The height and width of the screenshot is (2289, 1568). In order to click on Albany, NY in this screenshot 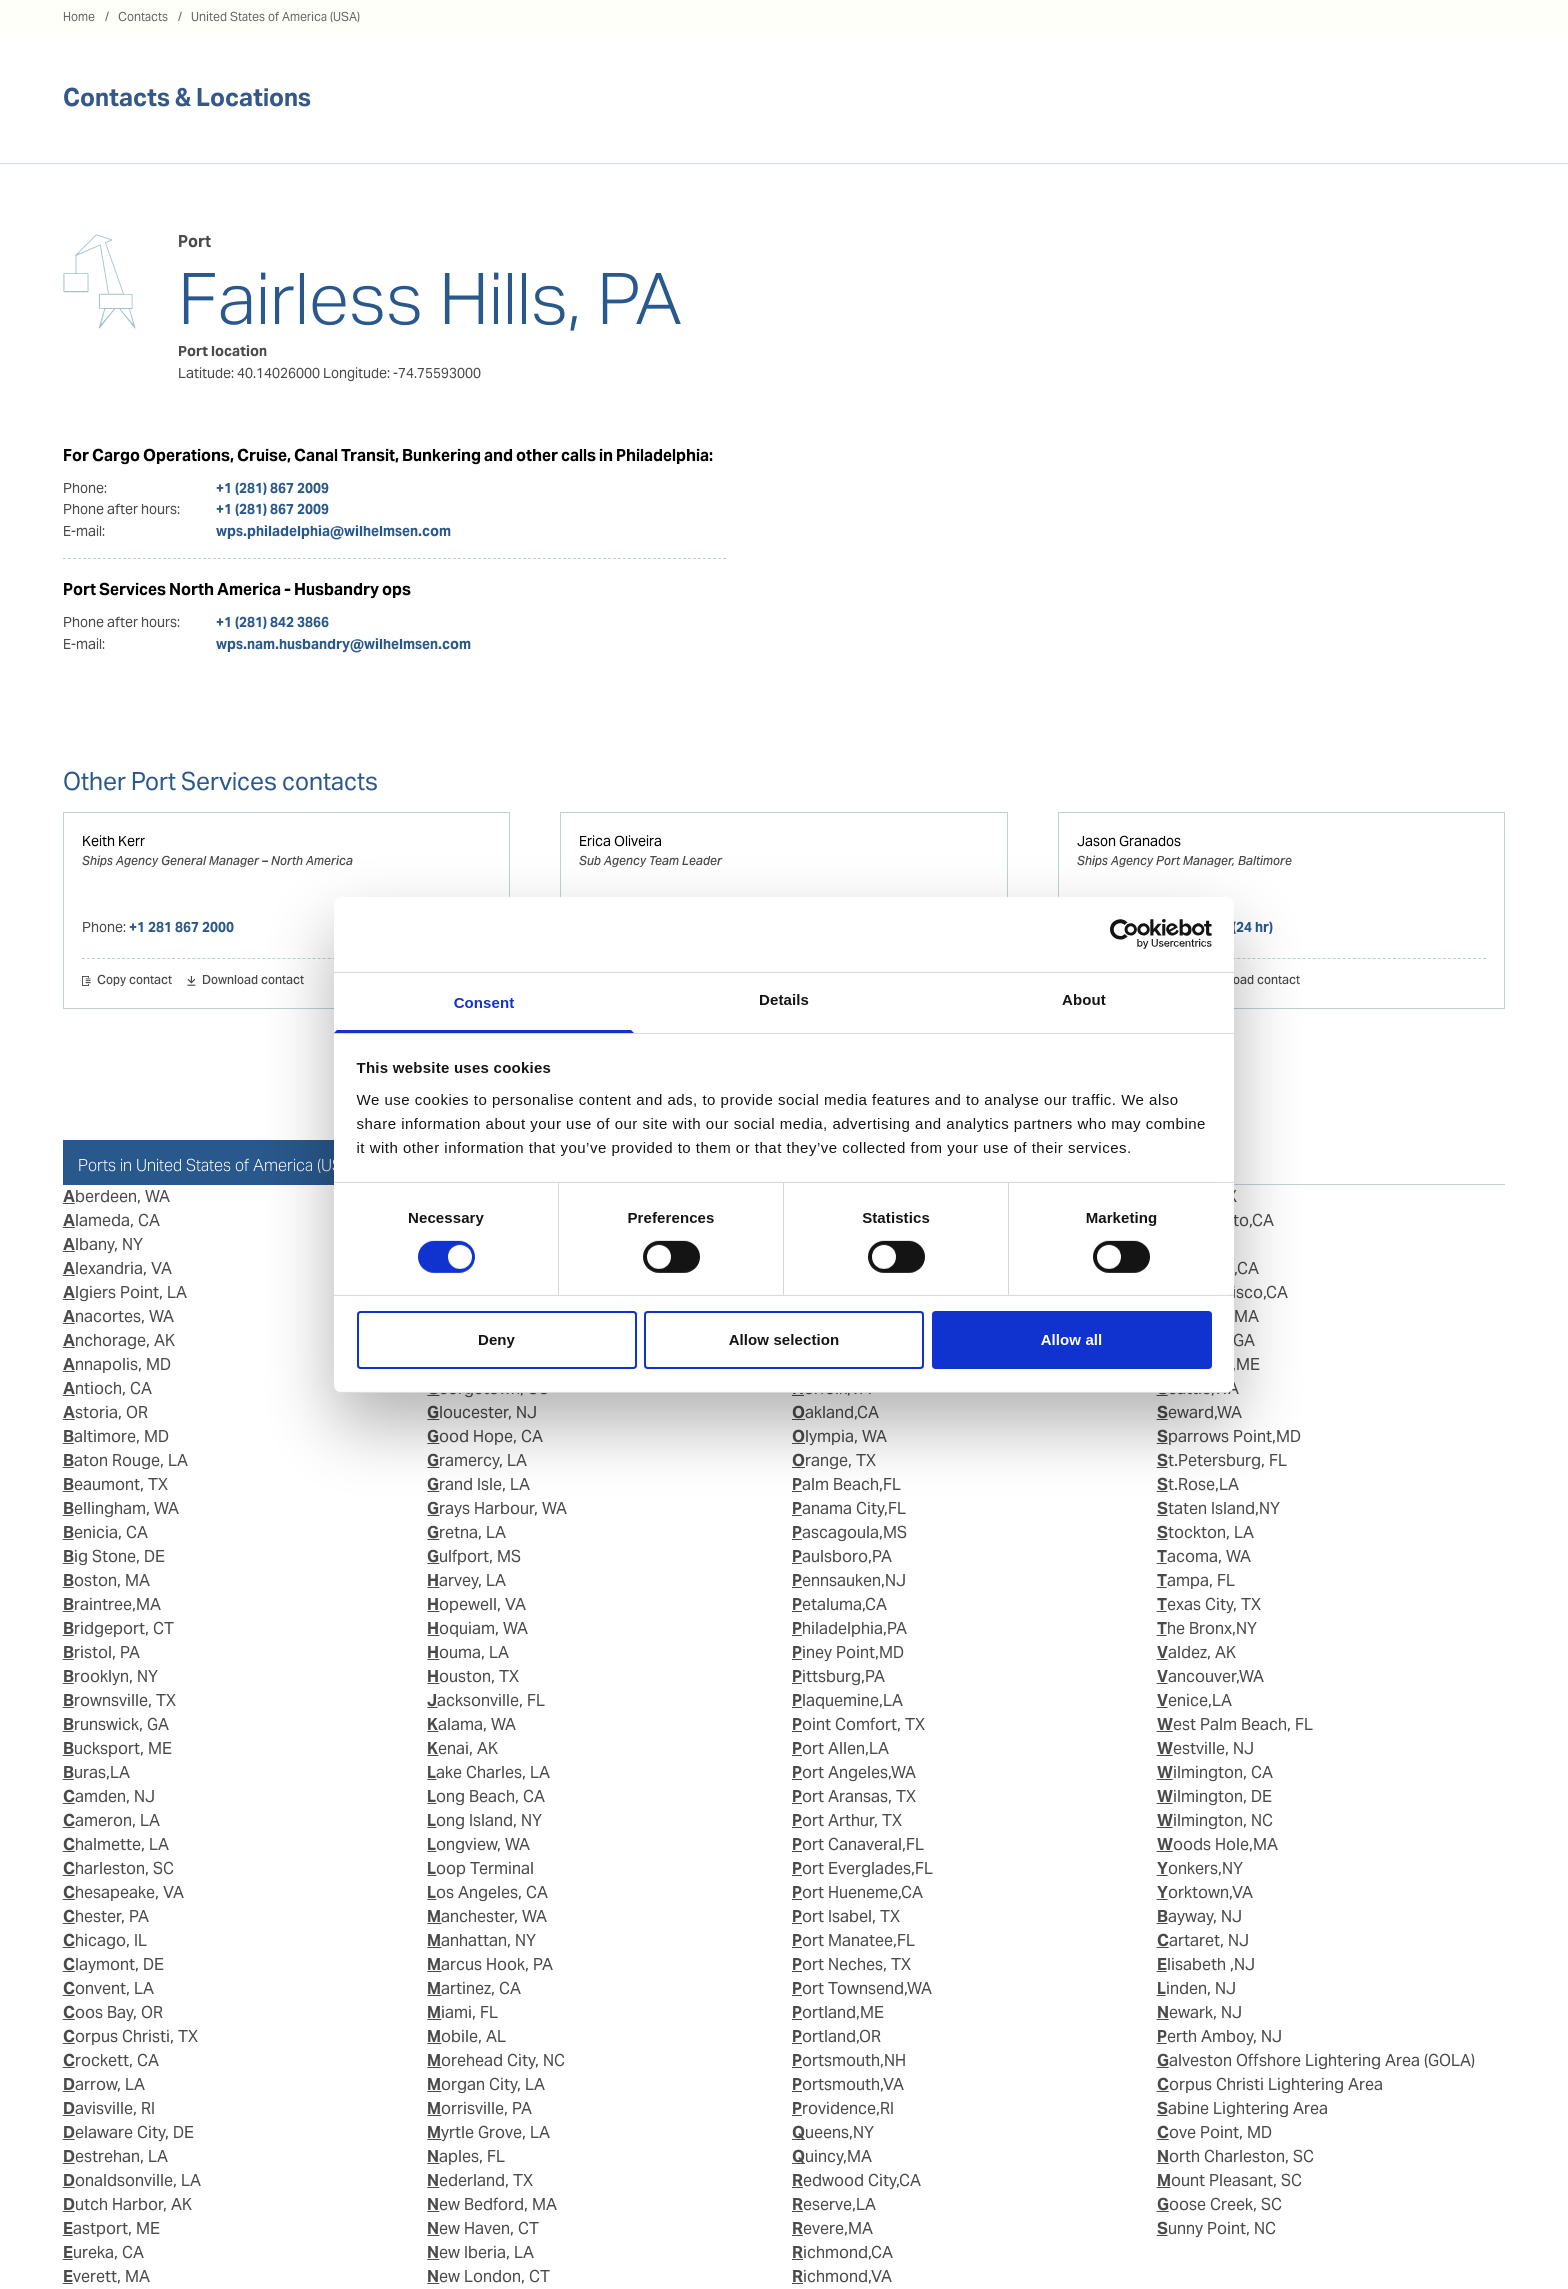, I will do `click(103, 1244)`.